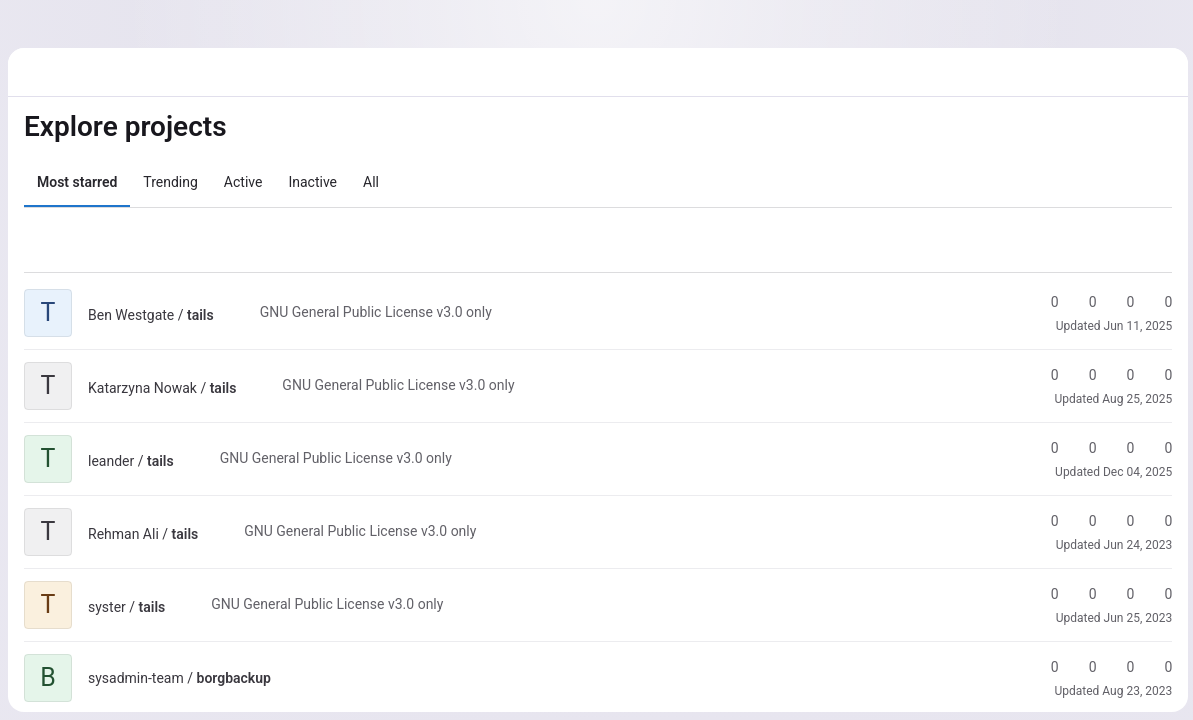 The image size is (1193, 720). I want to click on Trending [tab], so click(170, 182).